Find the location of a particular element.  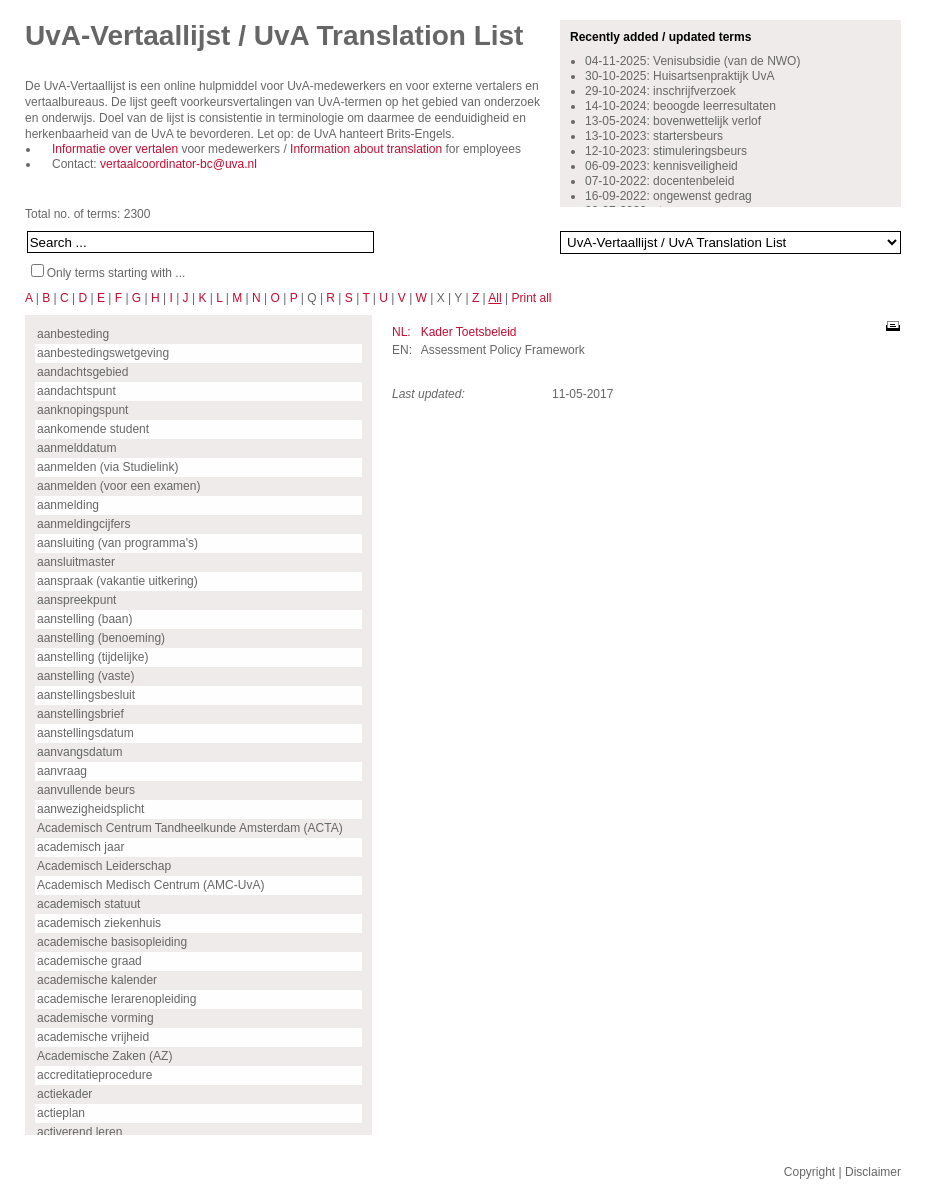

academisch ziekenhuis is located at coordinates (99, 923).